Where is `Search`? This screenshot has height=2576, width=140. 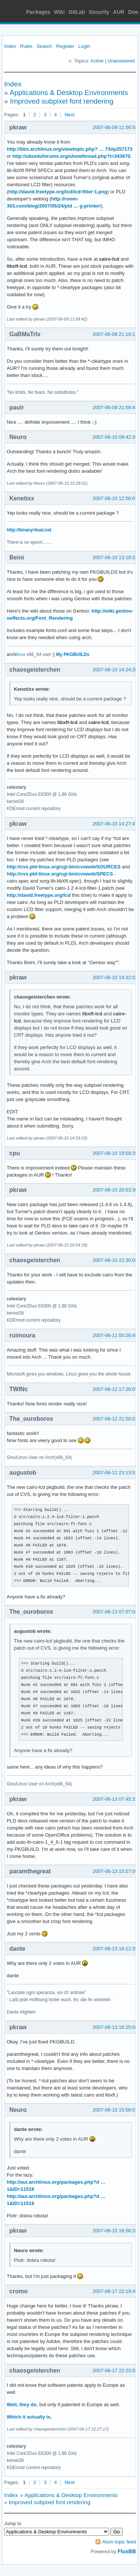 Search is located at coordinates (44, 46).